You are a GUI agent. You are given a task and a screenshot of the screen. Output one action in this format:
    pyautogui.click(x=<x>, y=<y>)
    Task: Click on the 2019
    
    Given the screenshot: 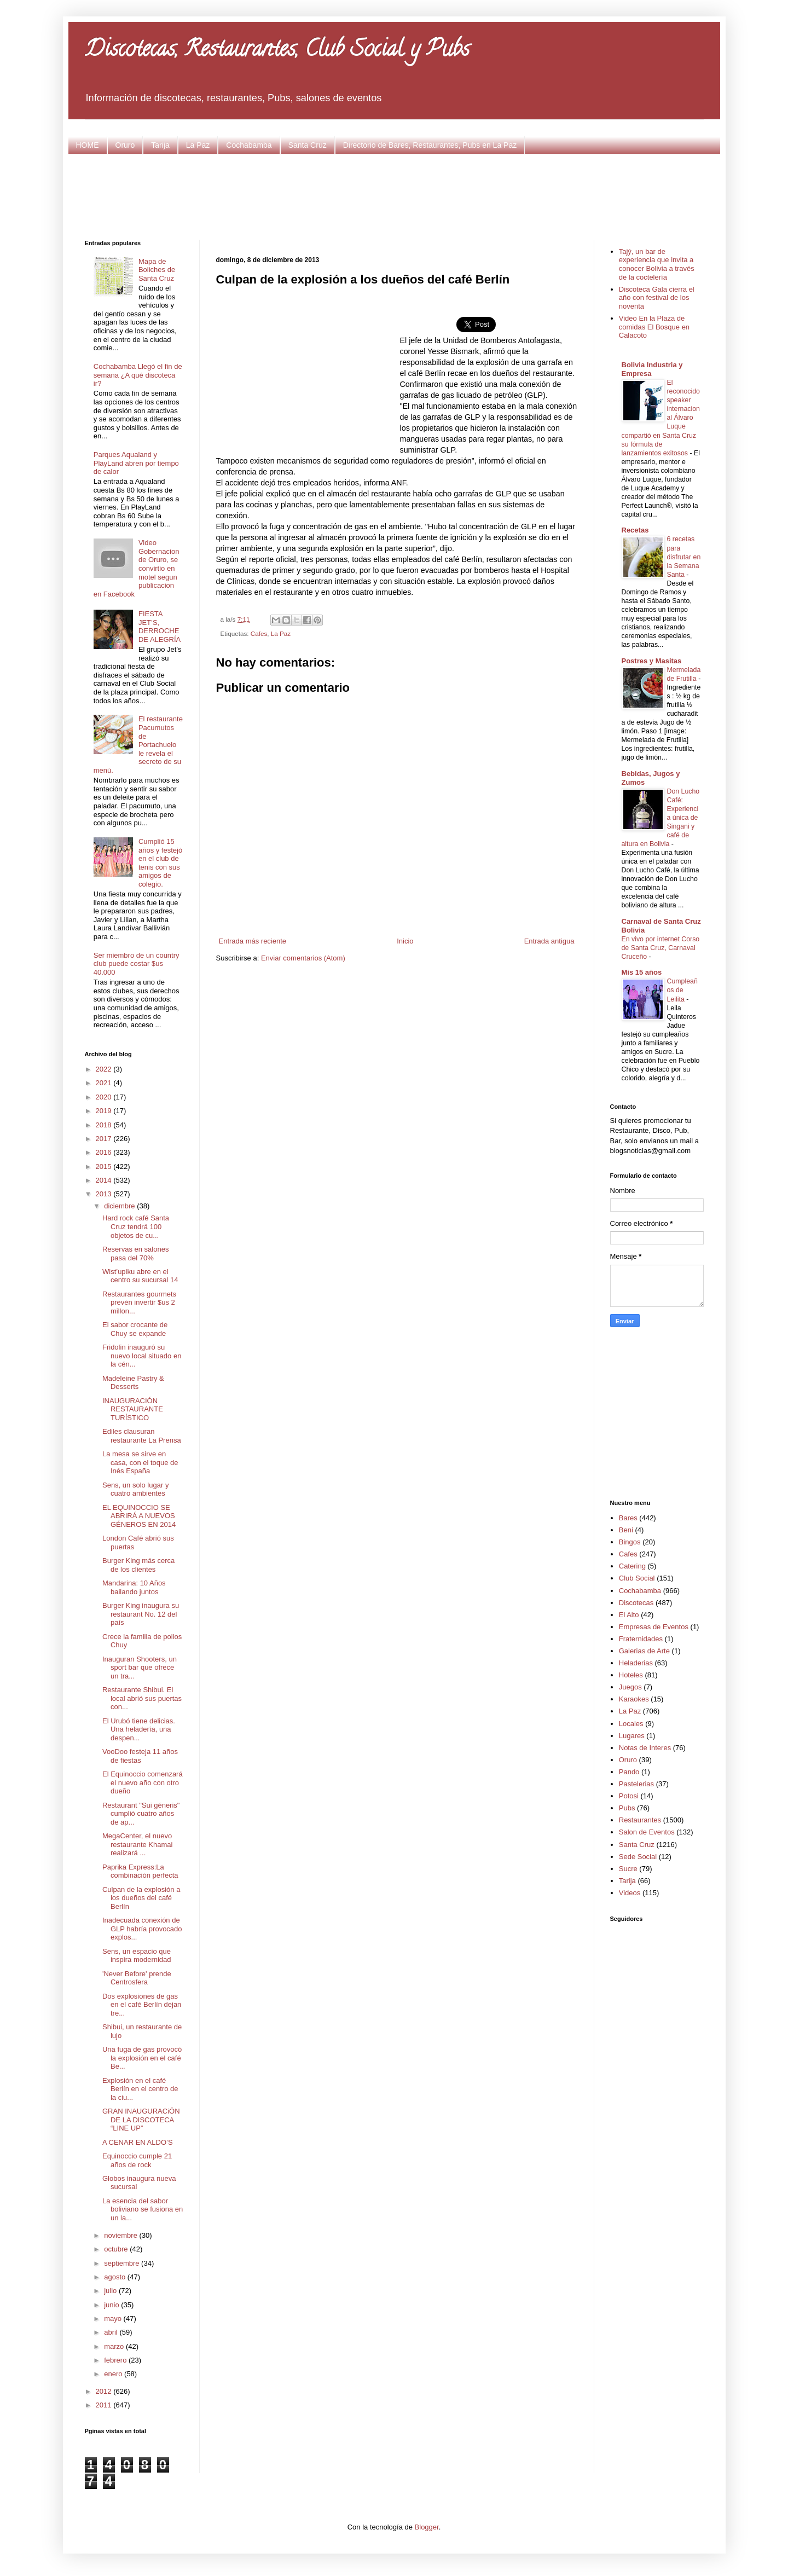 What is the action you would take?
    pyautogui.click(x=105, y=1111)
    